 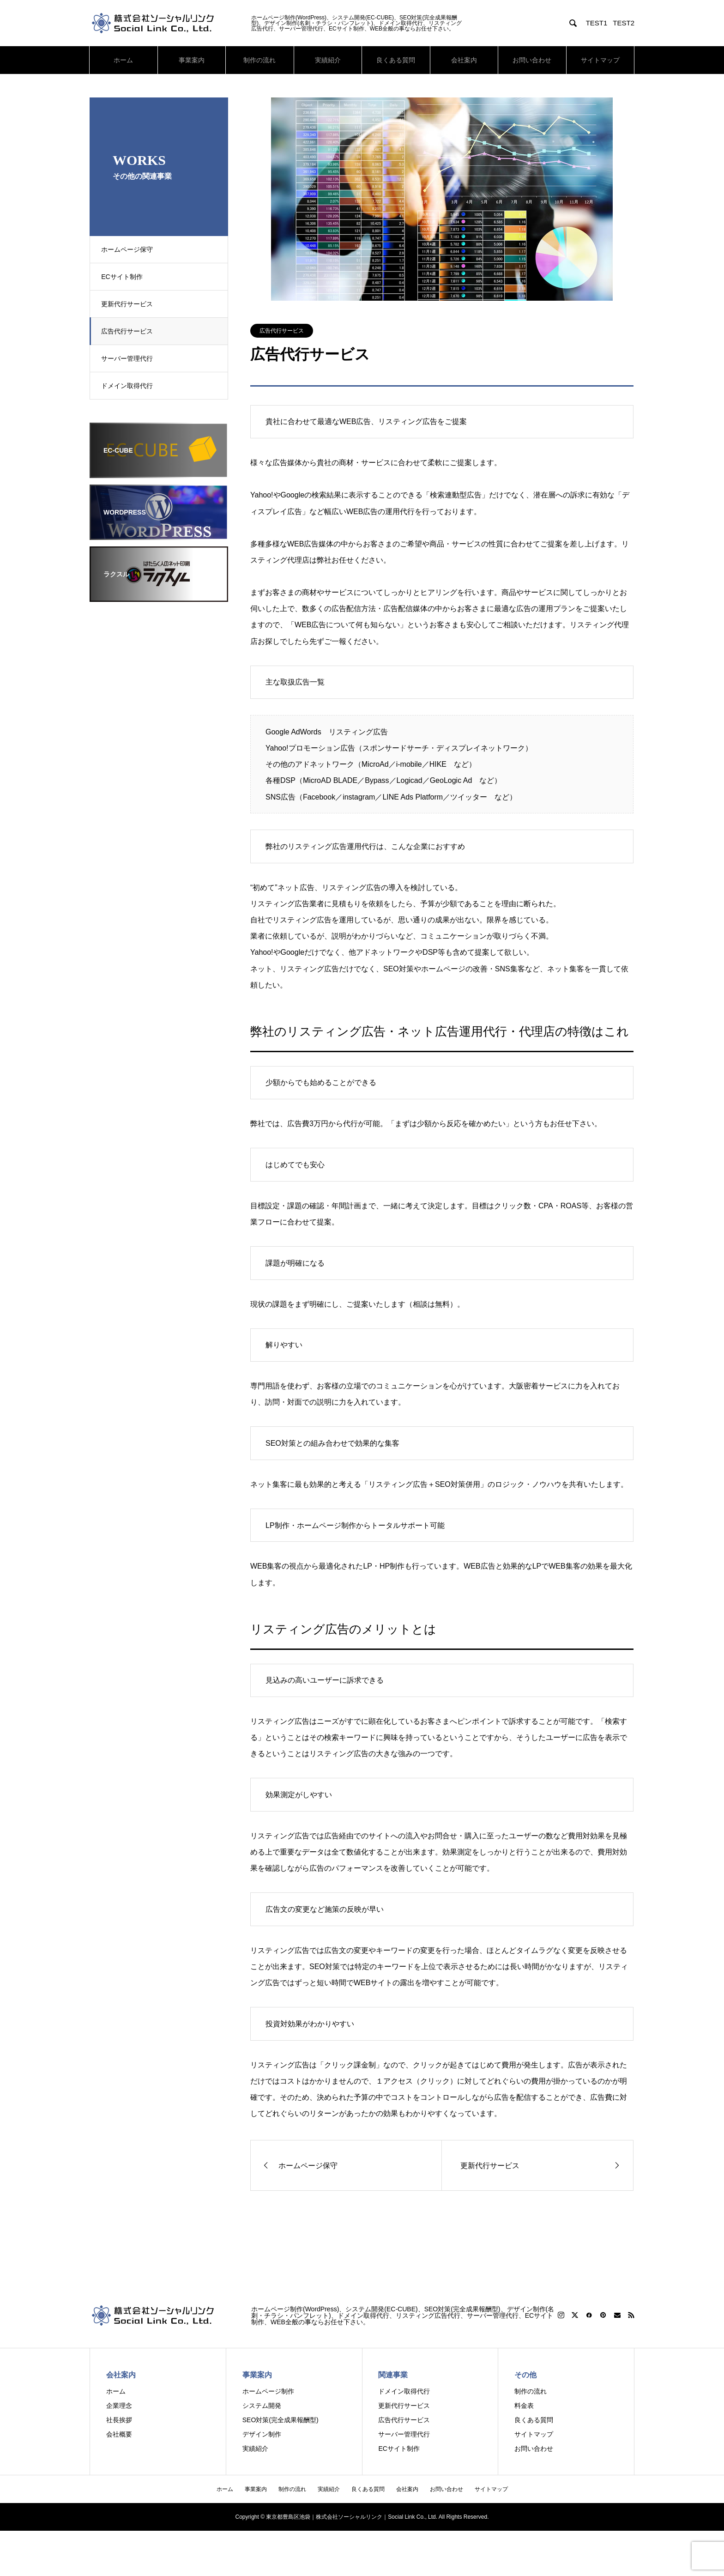 What do you see at coordinates (600, 60) in the screenshot?
I see `サイトマップ` at bounding box center [600, 60].